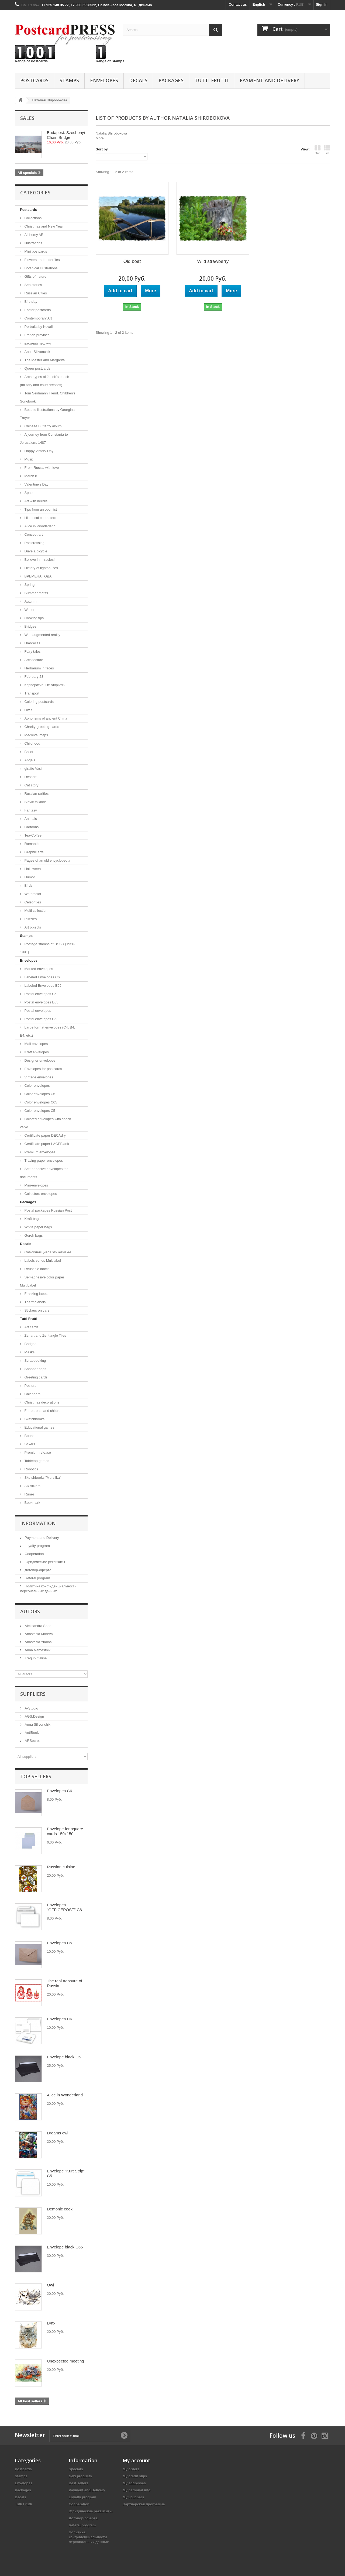 This screenshot has width=345, height=2576. What do you see at coordinates (42, 1069) in the screenshot?
I see `Envelopes for postcards` at bounding box center [42, 1069].